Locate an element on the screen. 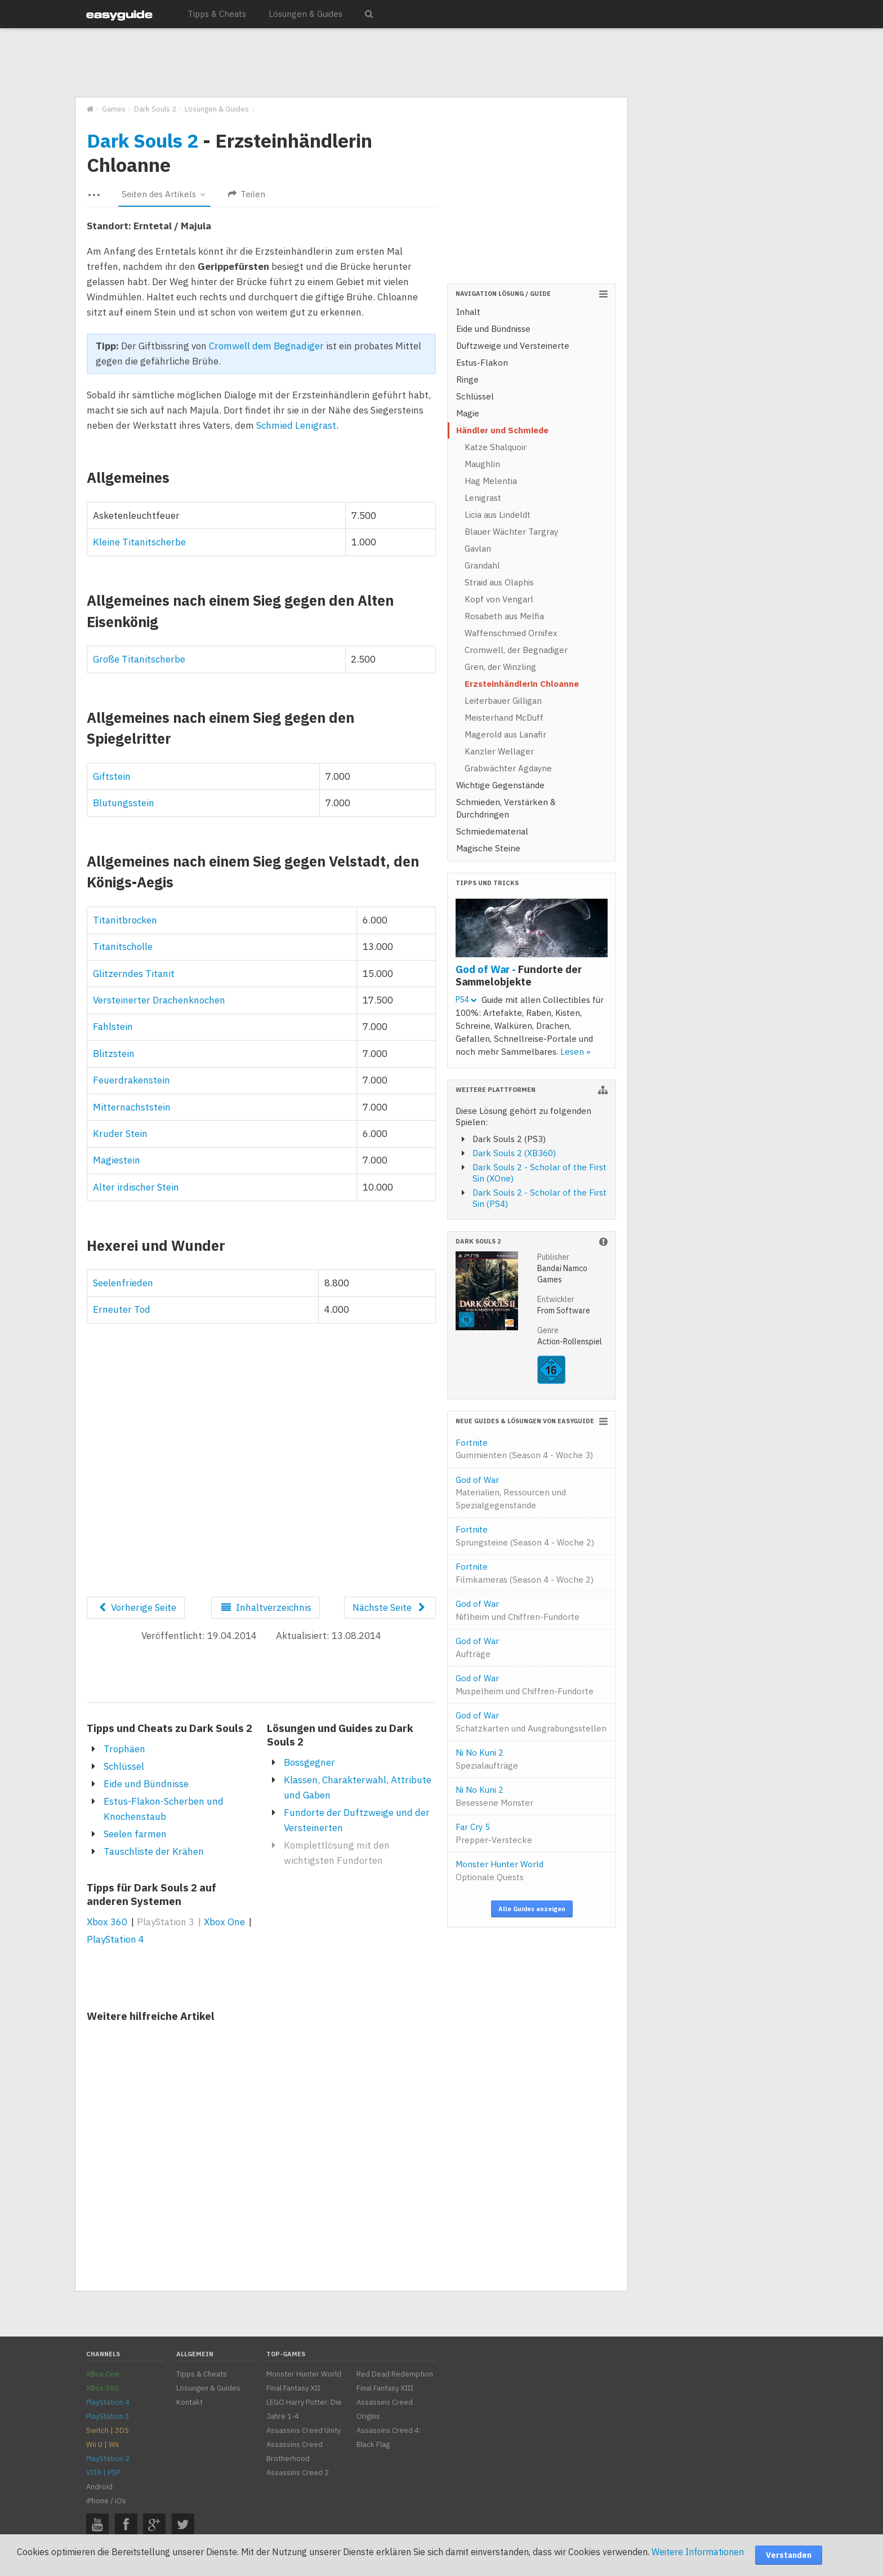 The height and width of the screenshot is (2576, 883). Maughlin is located at coordinates (482, 464).